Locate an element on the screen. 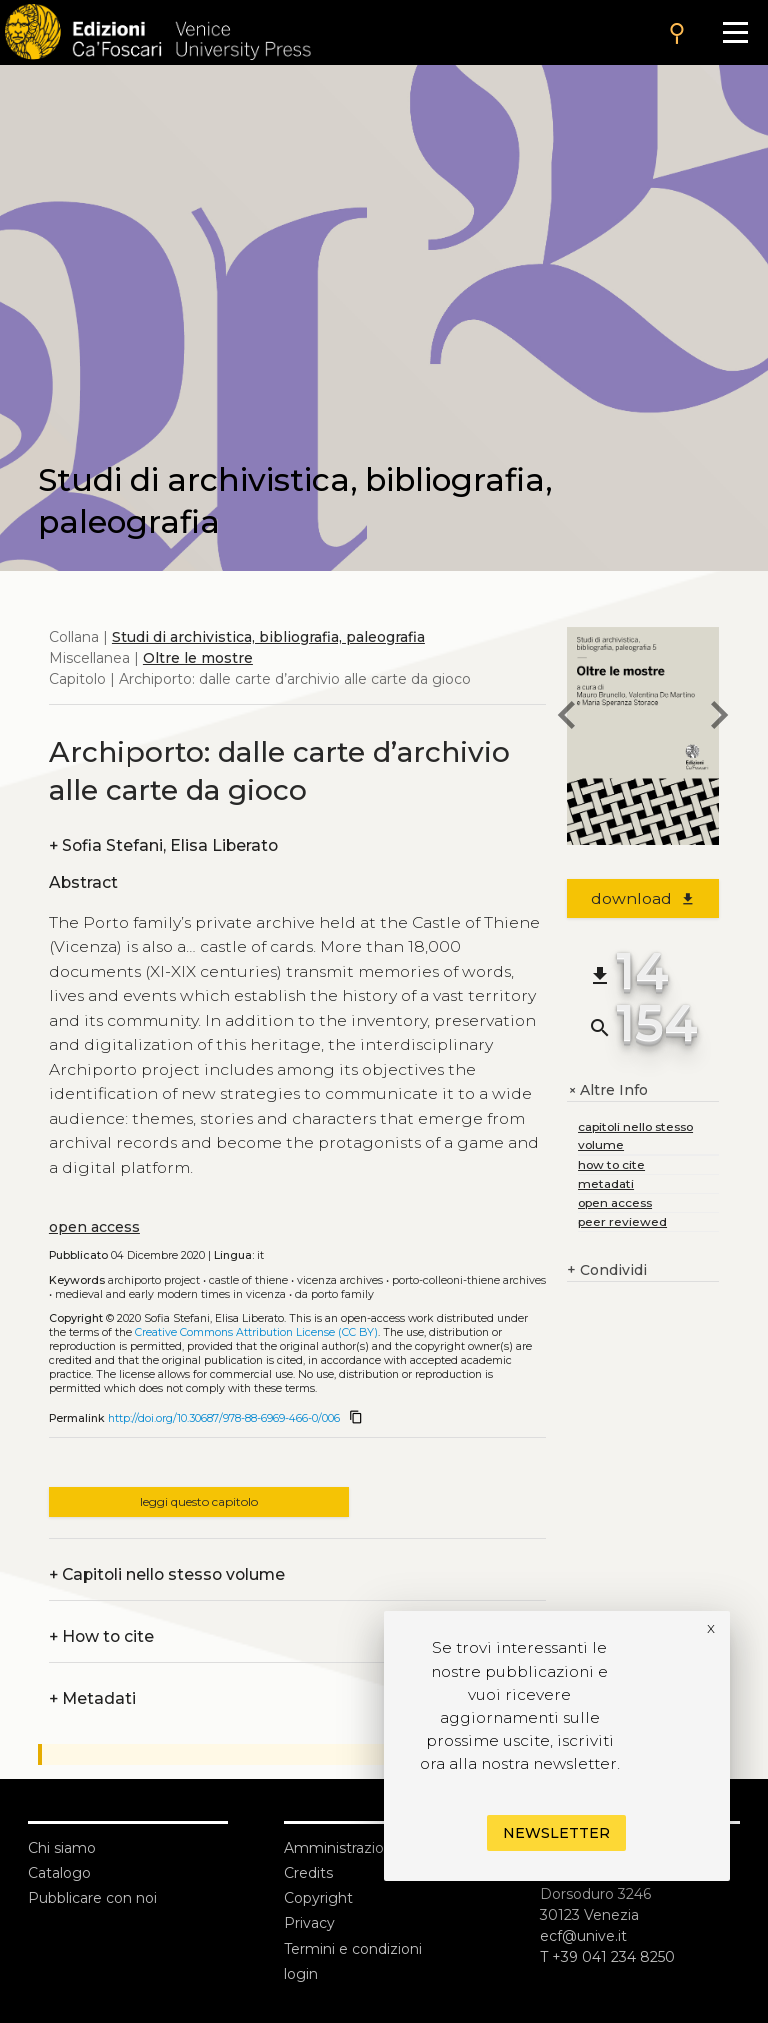  Copyright is located at coordinates (318, 1898).